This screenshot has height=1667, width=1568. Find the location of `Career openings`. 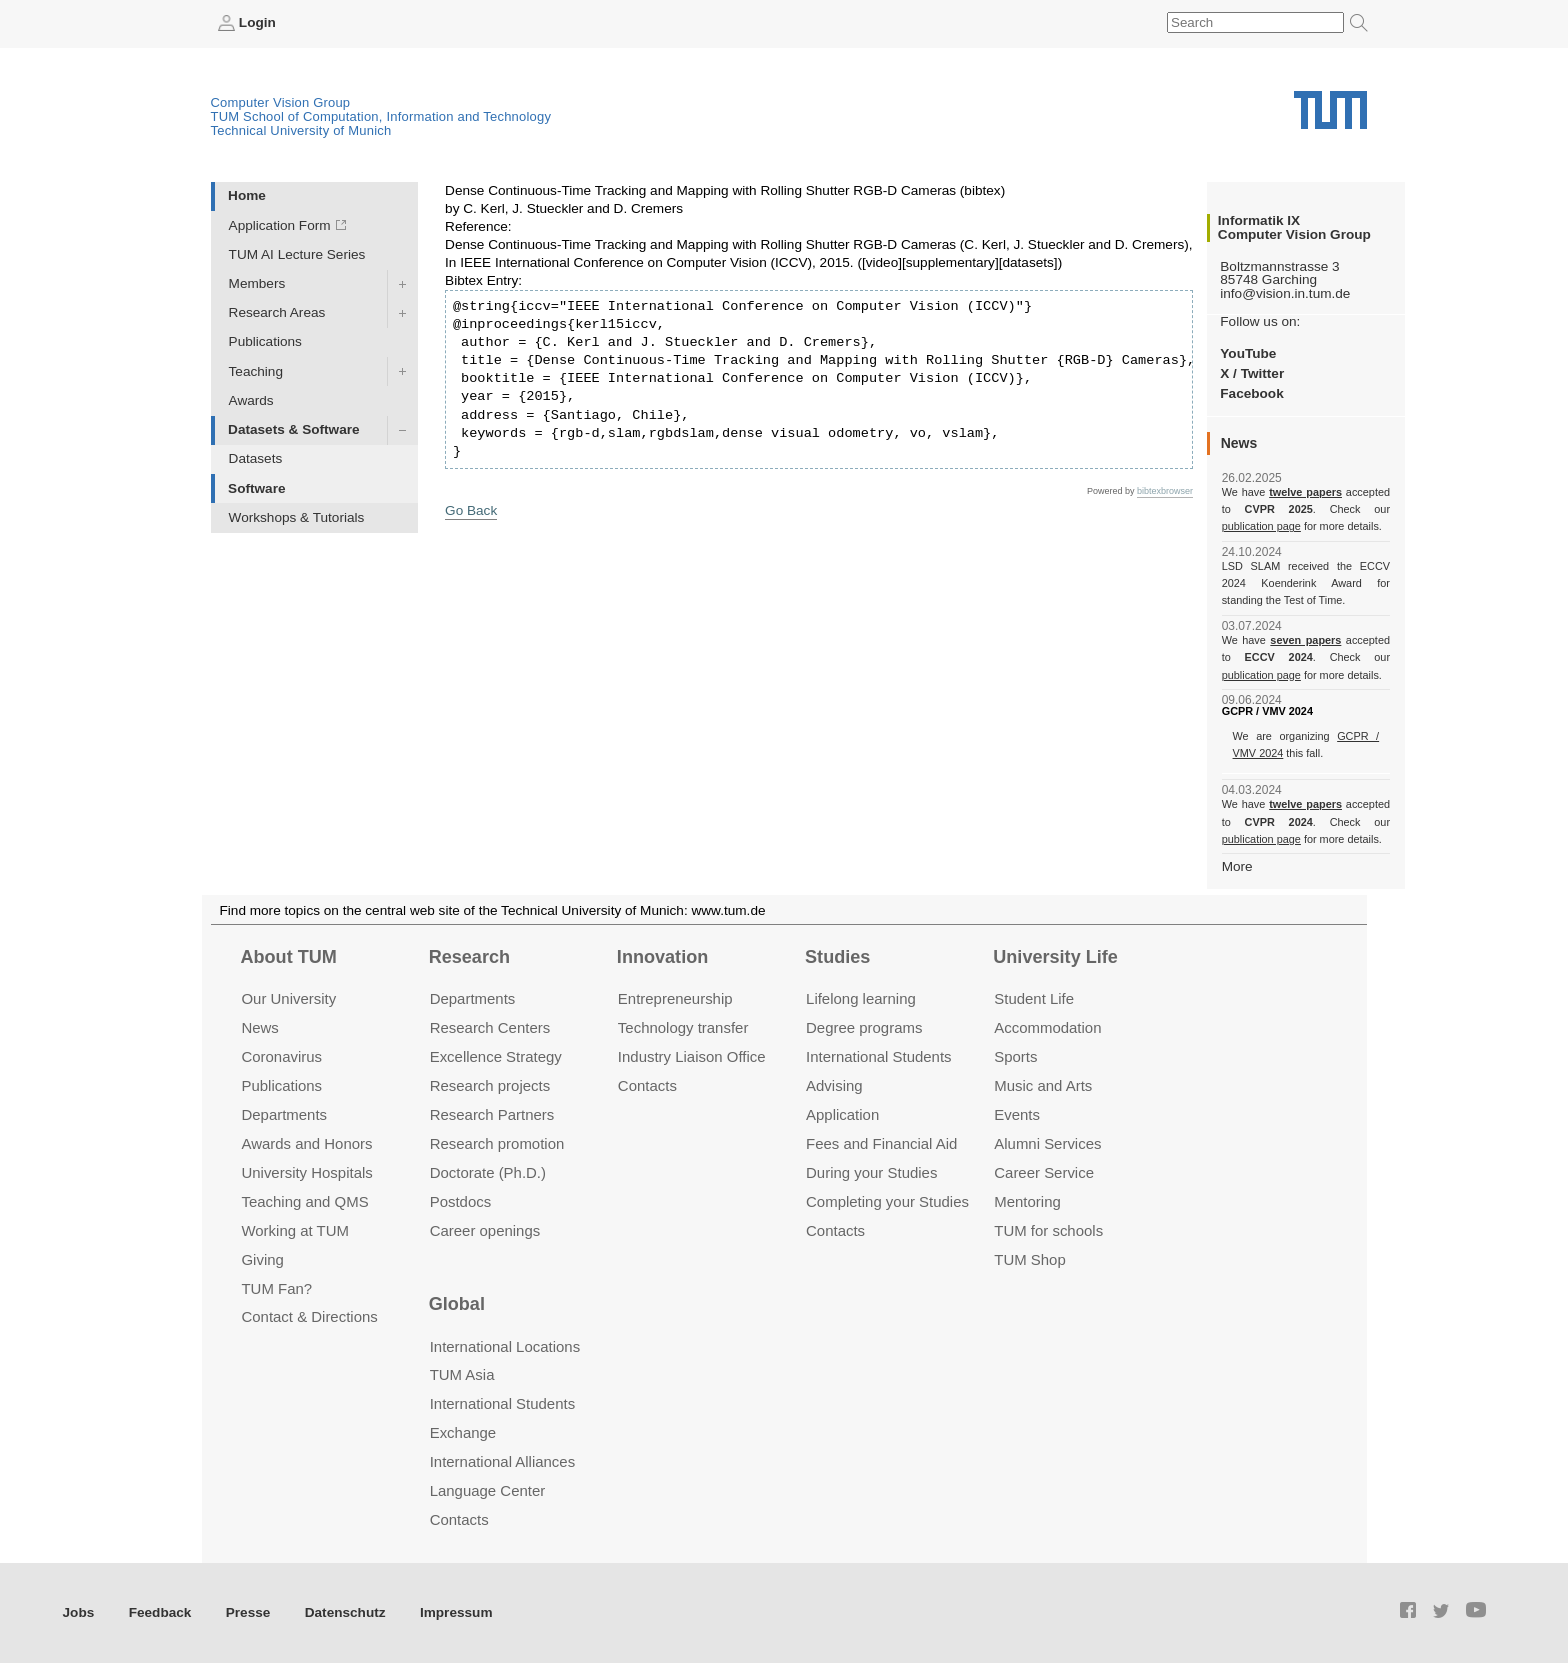

Career openings is located at coordinates (485, 1230).